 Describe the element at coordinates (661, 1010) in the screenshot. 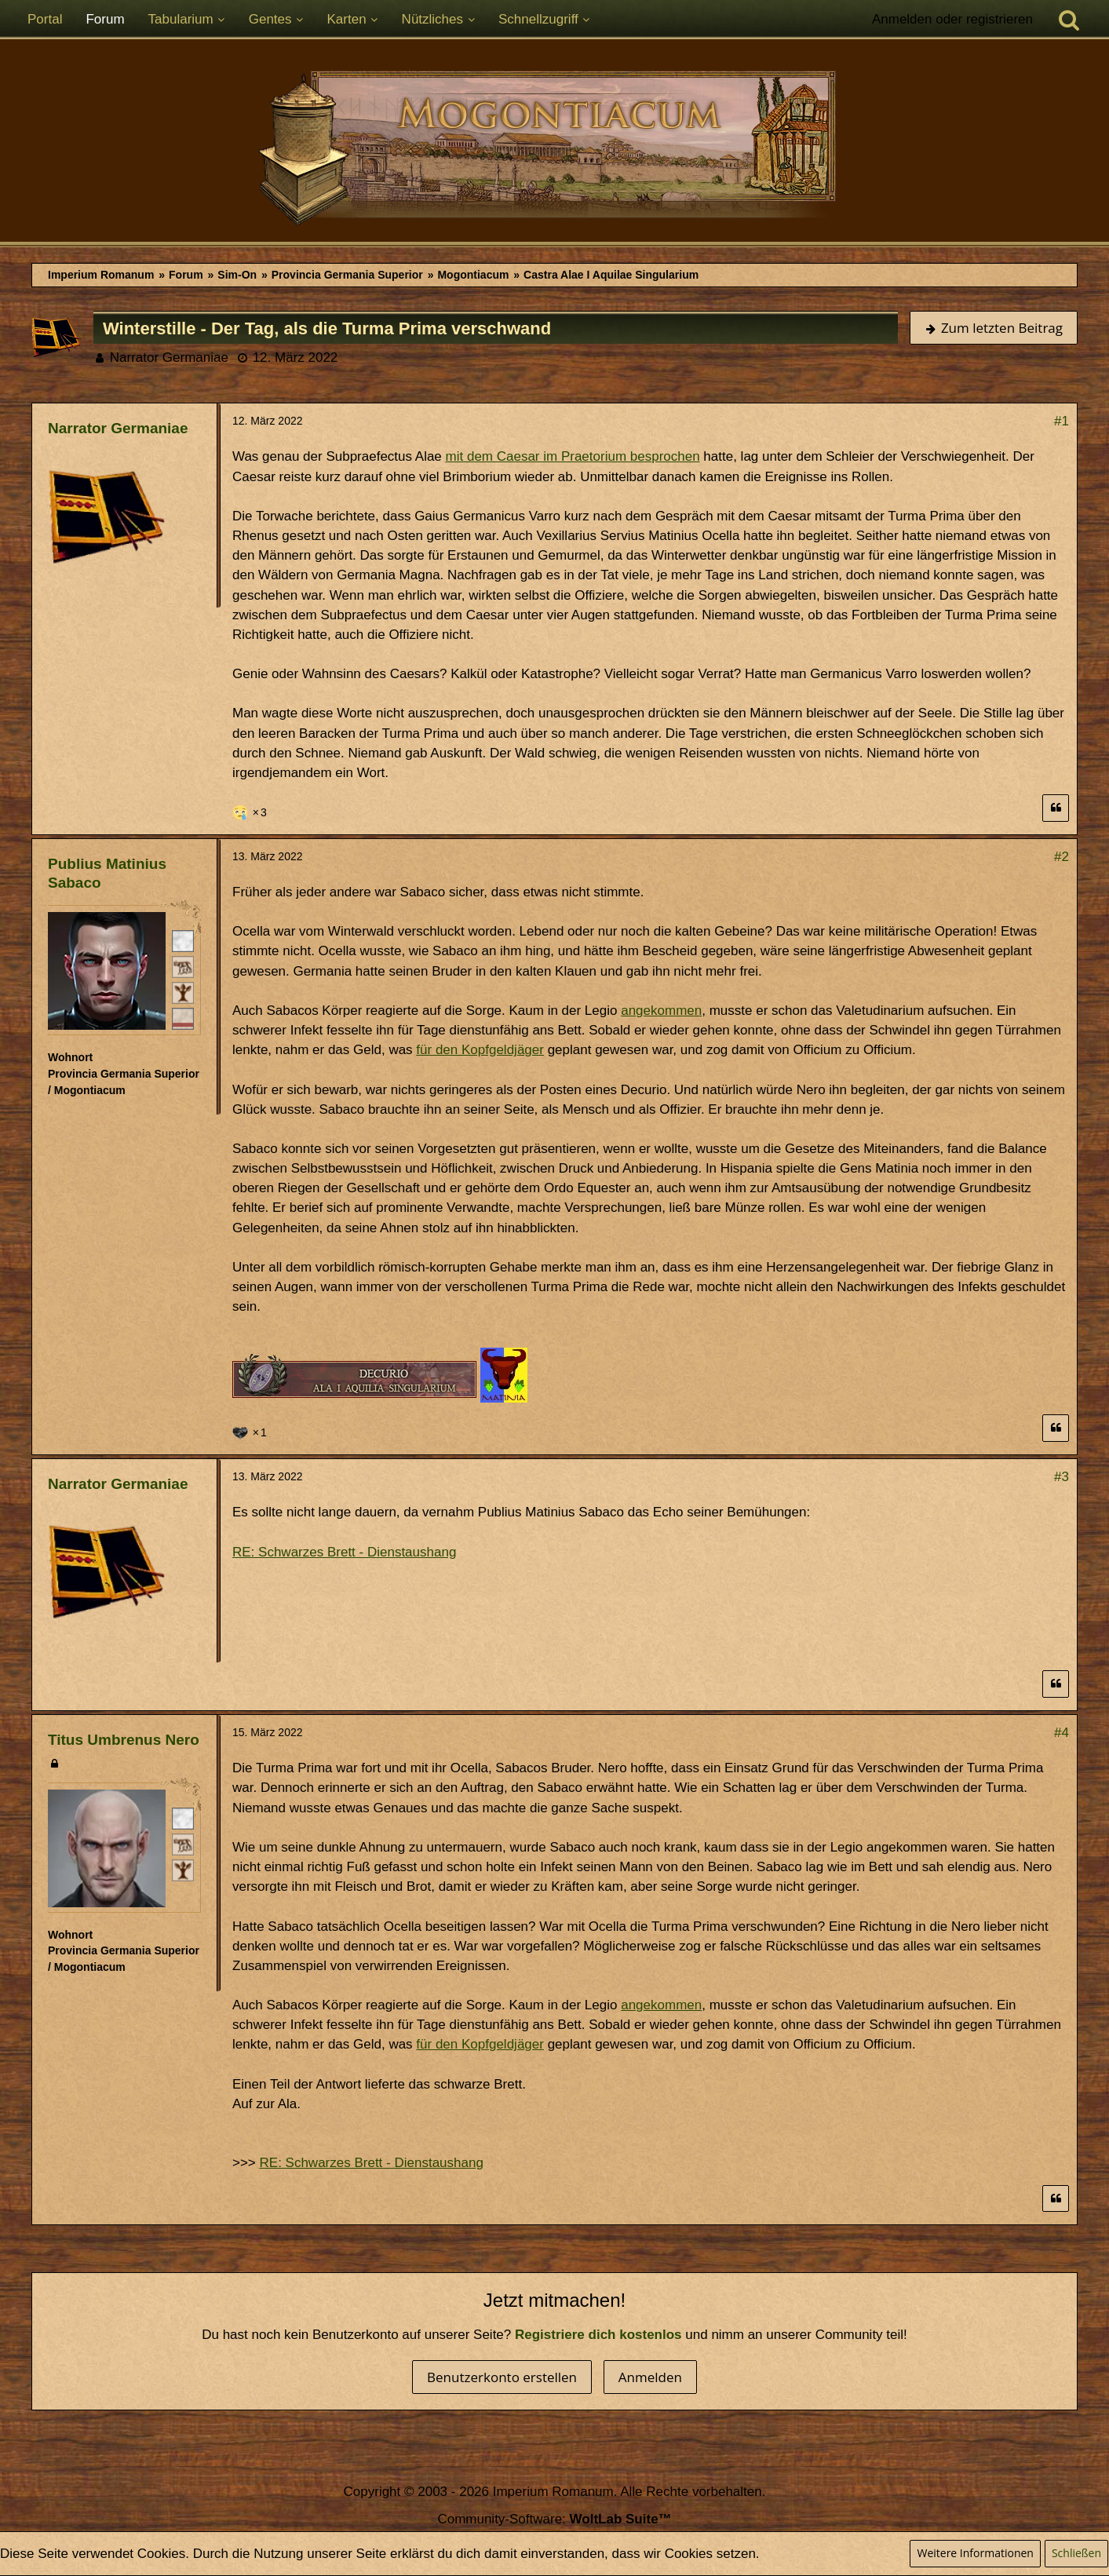

I see `angekommen` at that location.